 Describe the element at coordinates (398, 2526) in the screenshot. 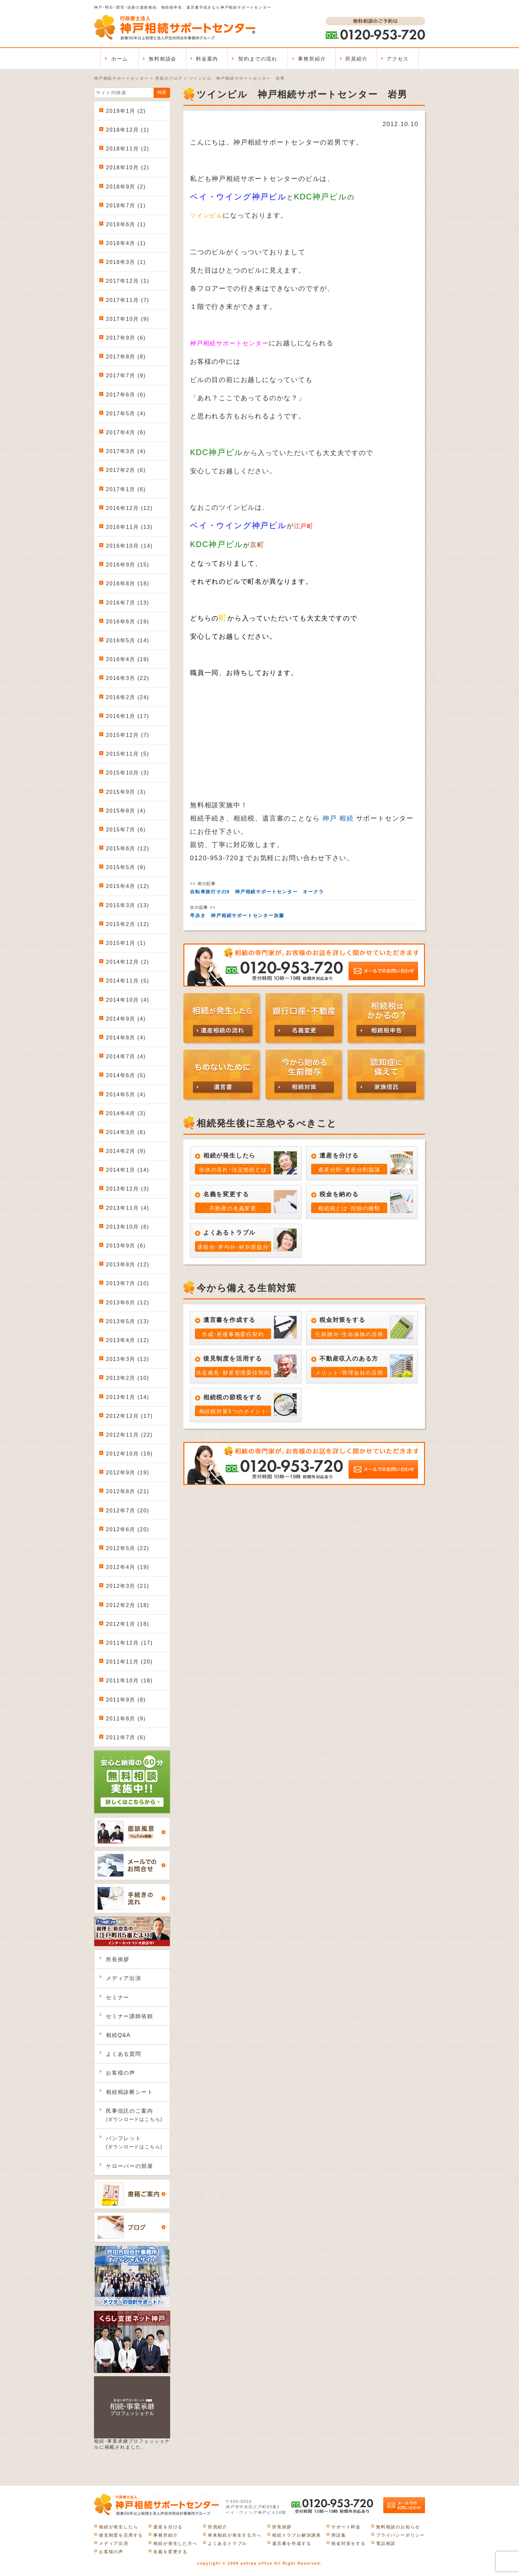

I see `無料相談のお知らせ` at that location.